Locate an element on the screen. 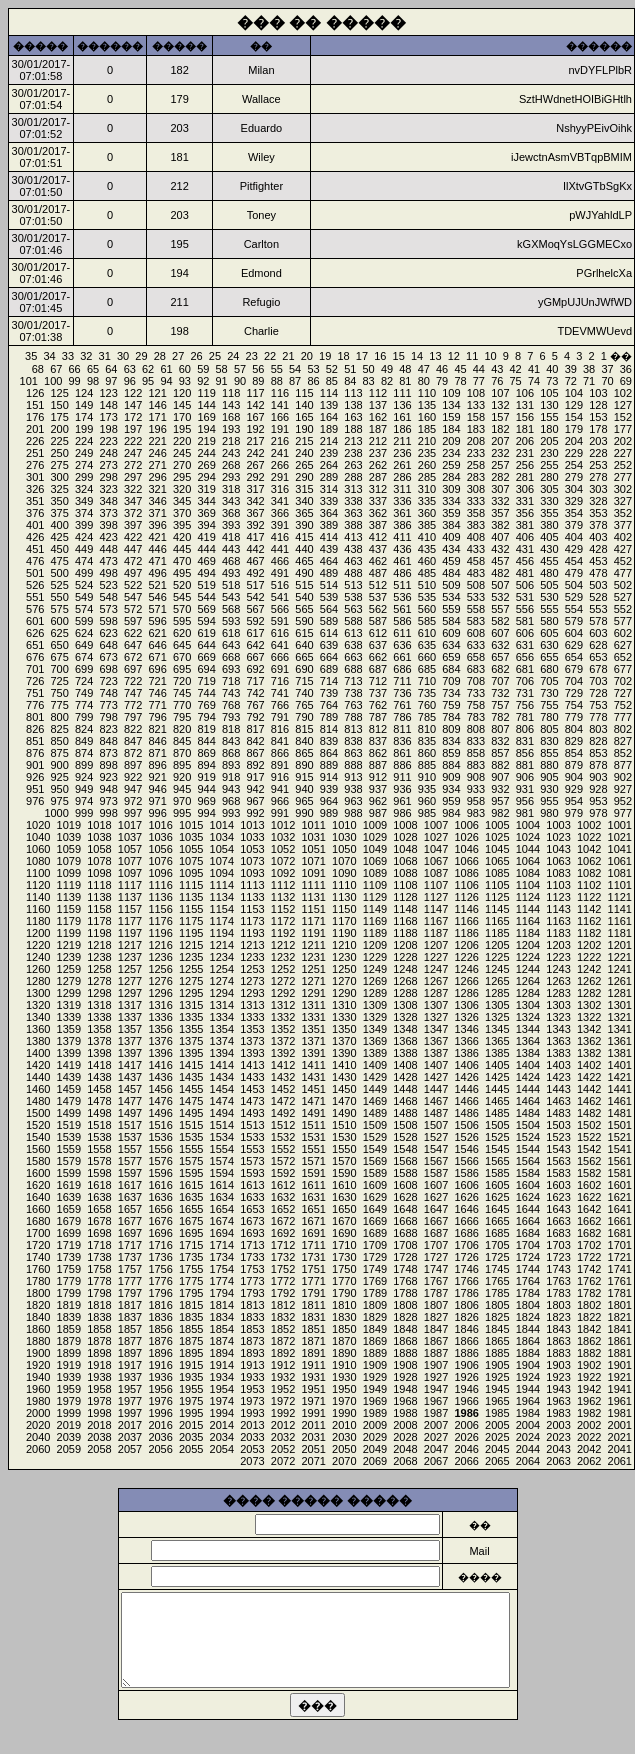 Image resolution: width=635 pixels, height=1754 pixels. 611 is located at coordinates (402, 633).